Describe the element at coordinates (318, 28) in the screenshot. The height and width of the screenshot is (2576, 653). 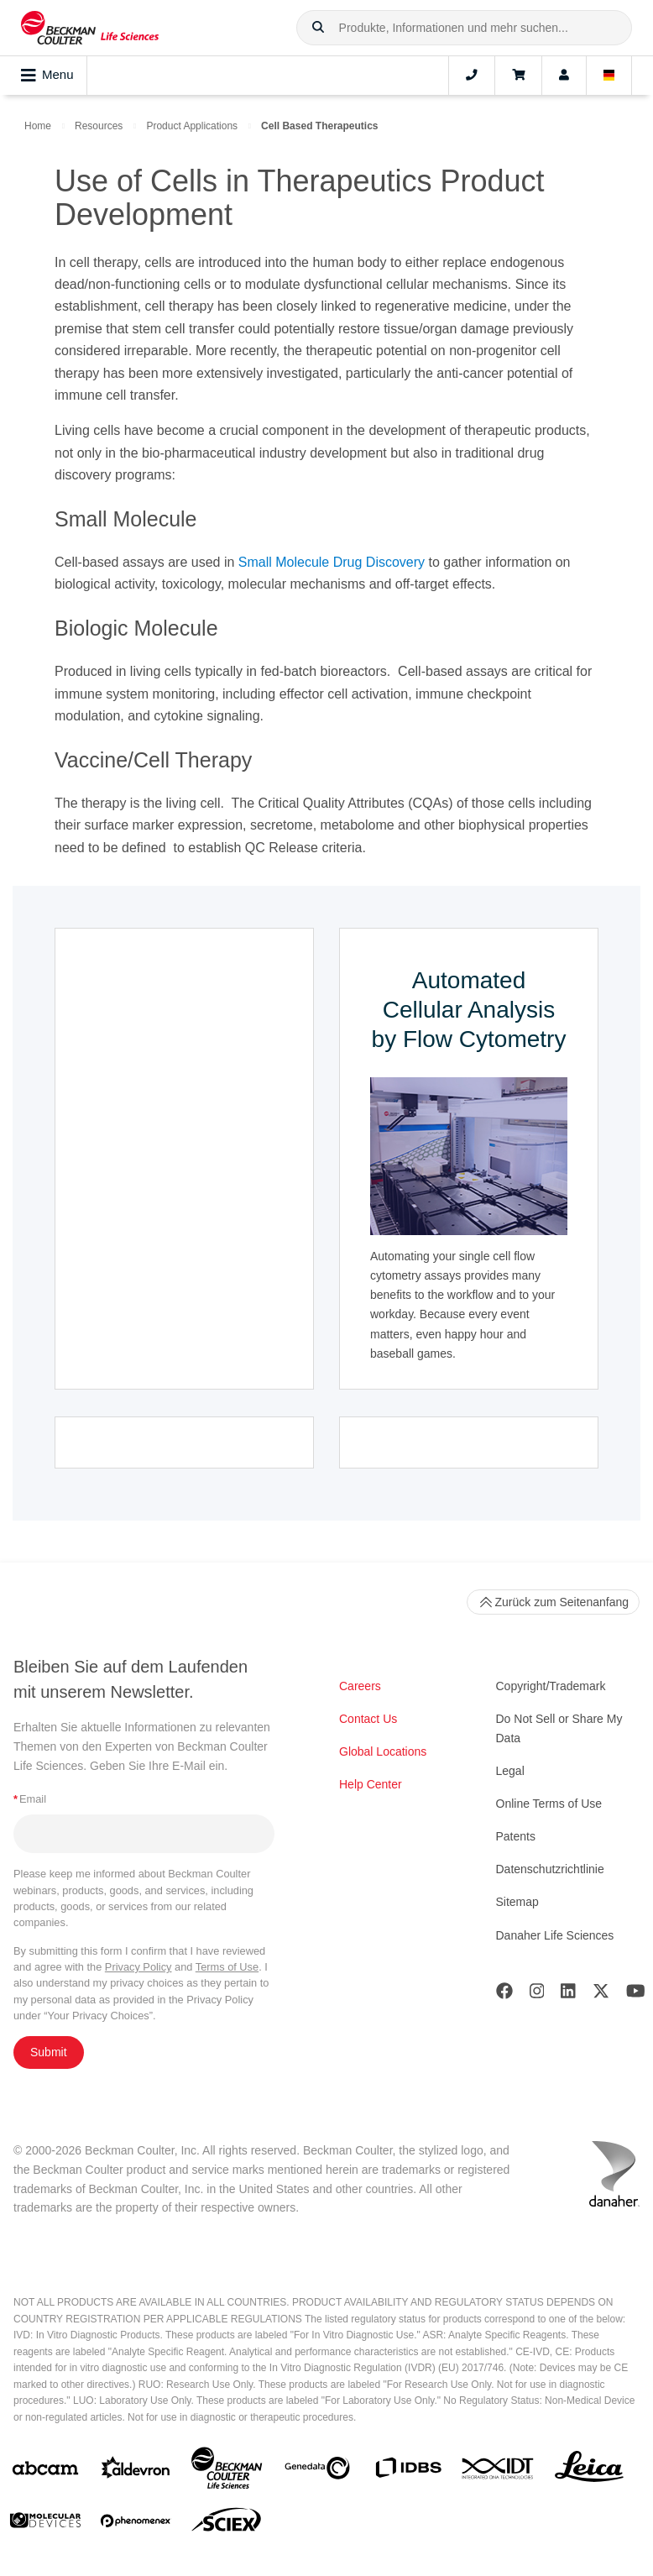
I see `[button]` at that location.